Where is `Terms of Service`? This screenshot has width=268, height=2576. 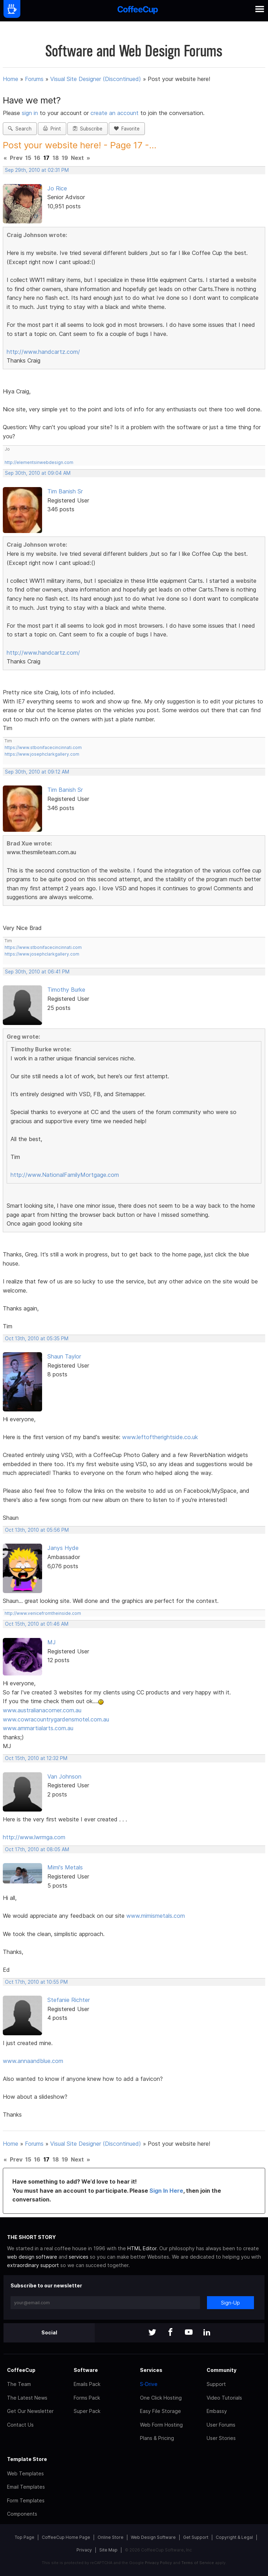
Terms of Service is located at coordinates (197, 2562).